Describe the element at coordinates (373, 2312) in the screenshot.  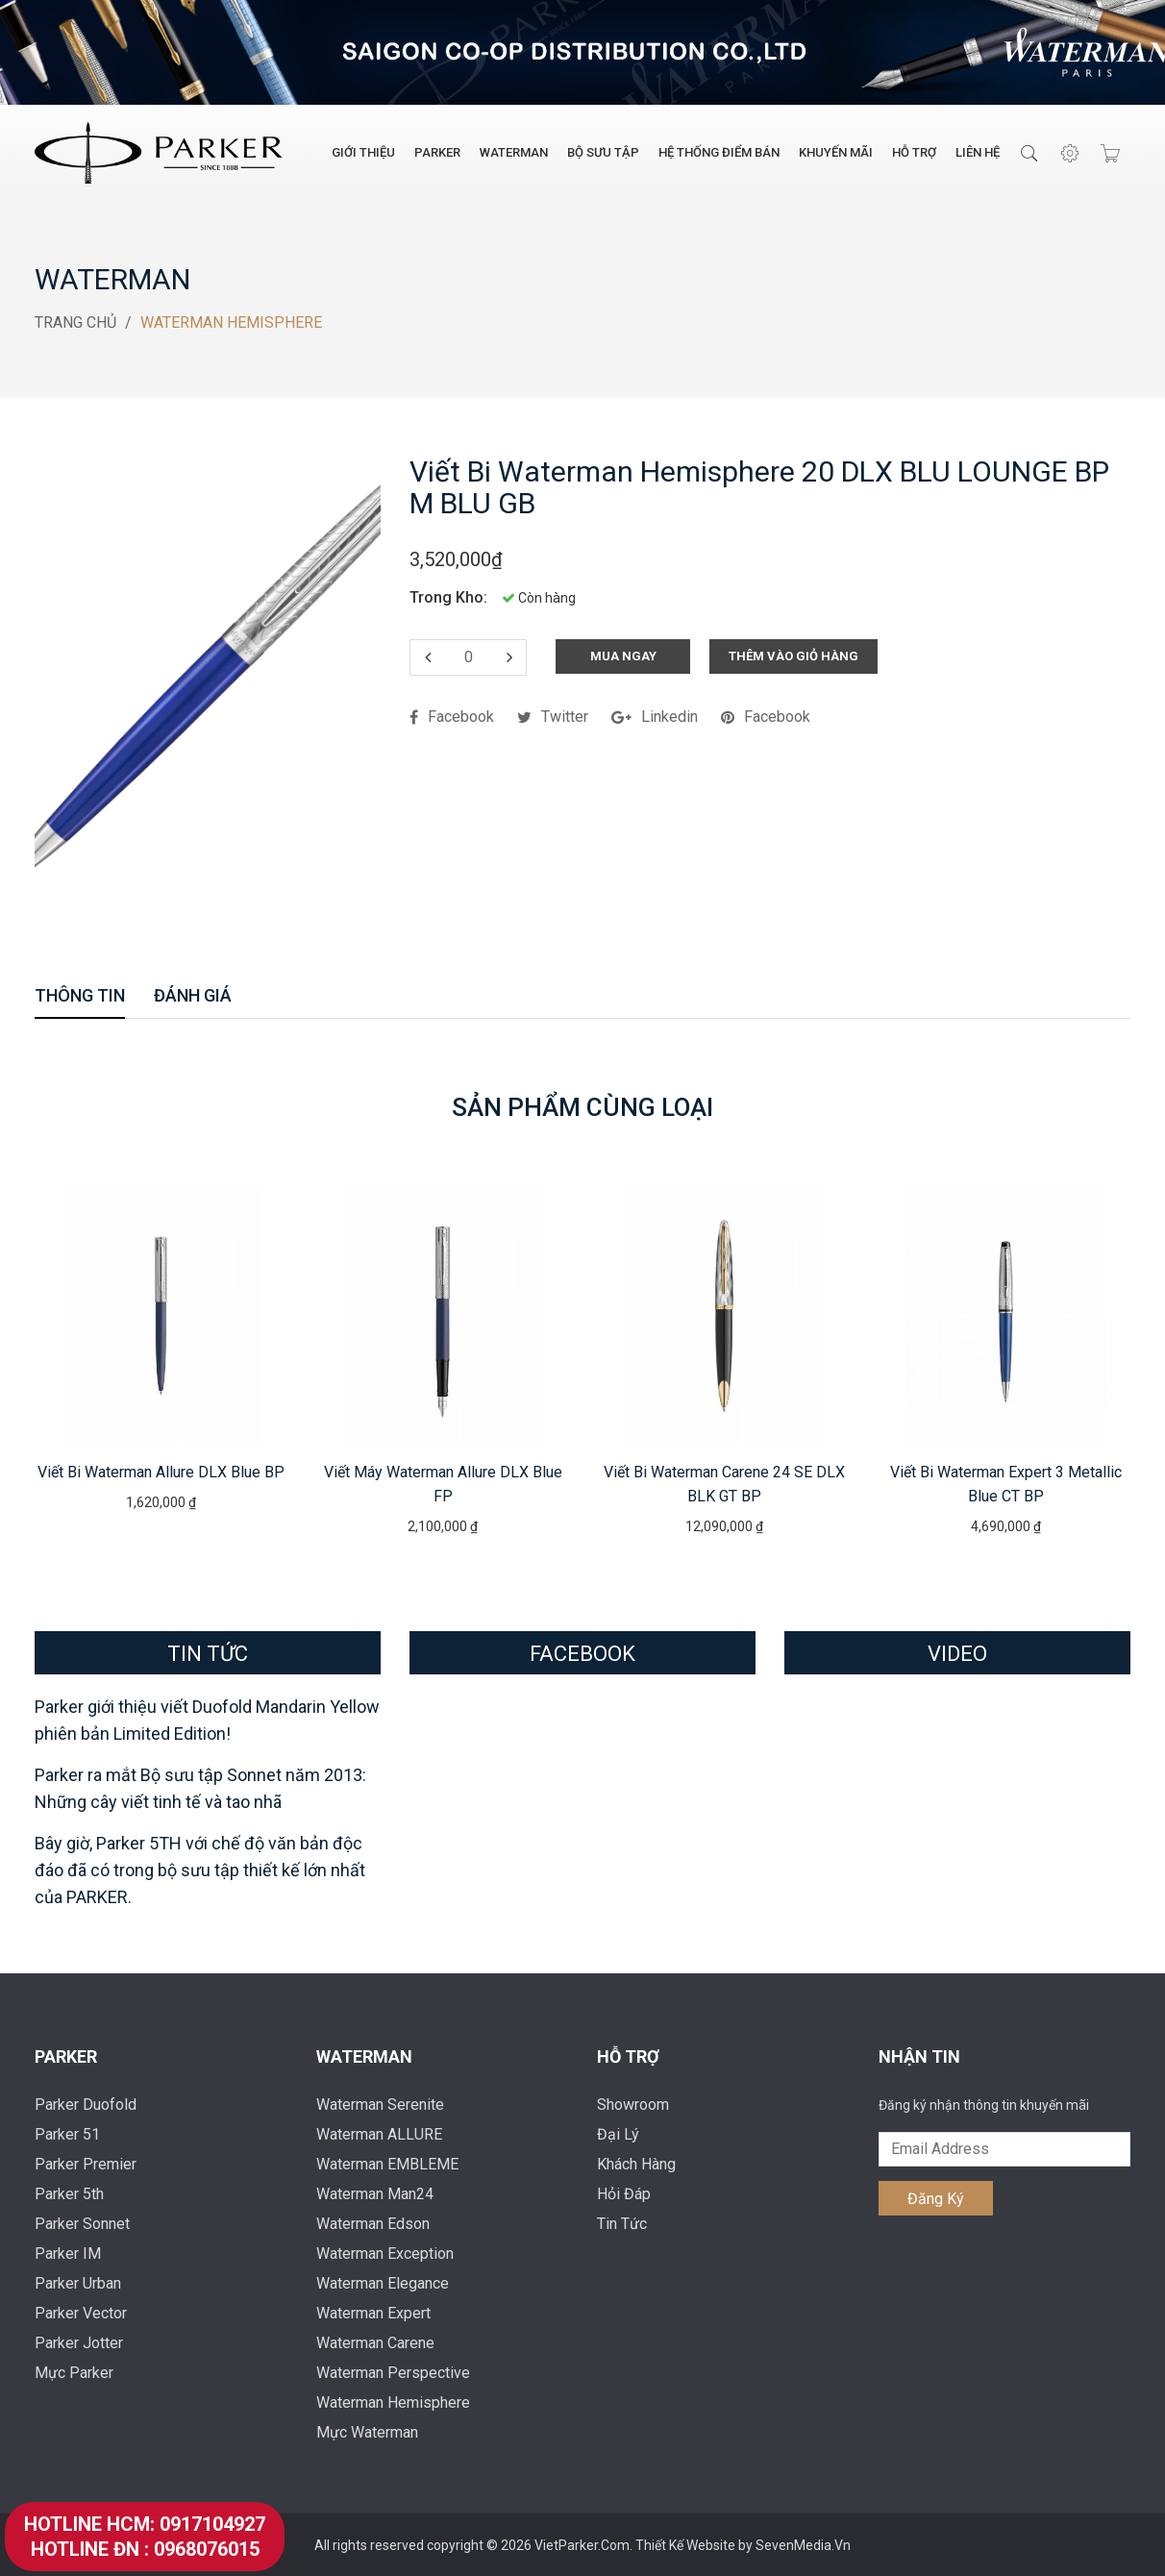
I see `Waterman Expert` at that location.